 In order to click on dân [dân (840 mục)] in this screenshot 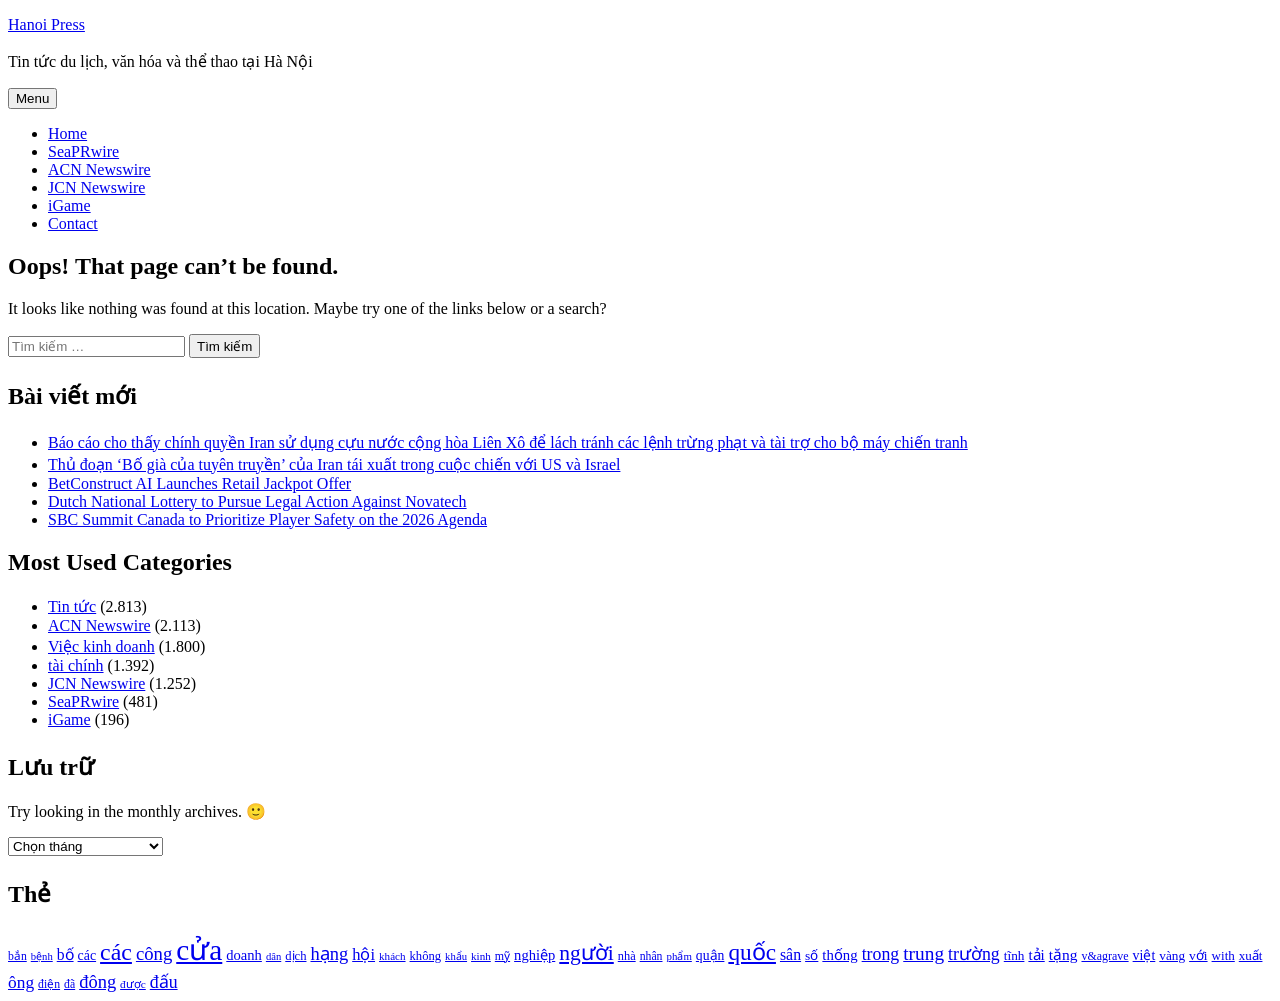, I will do `click(273, 956)`.